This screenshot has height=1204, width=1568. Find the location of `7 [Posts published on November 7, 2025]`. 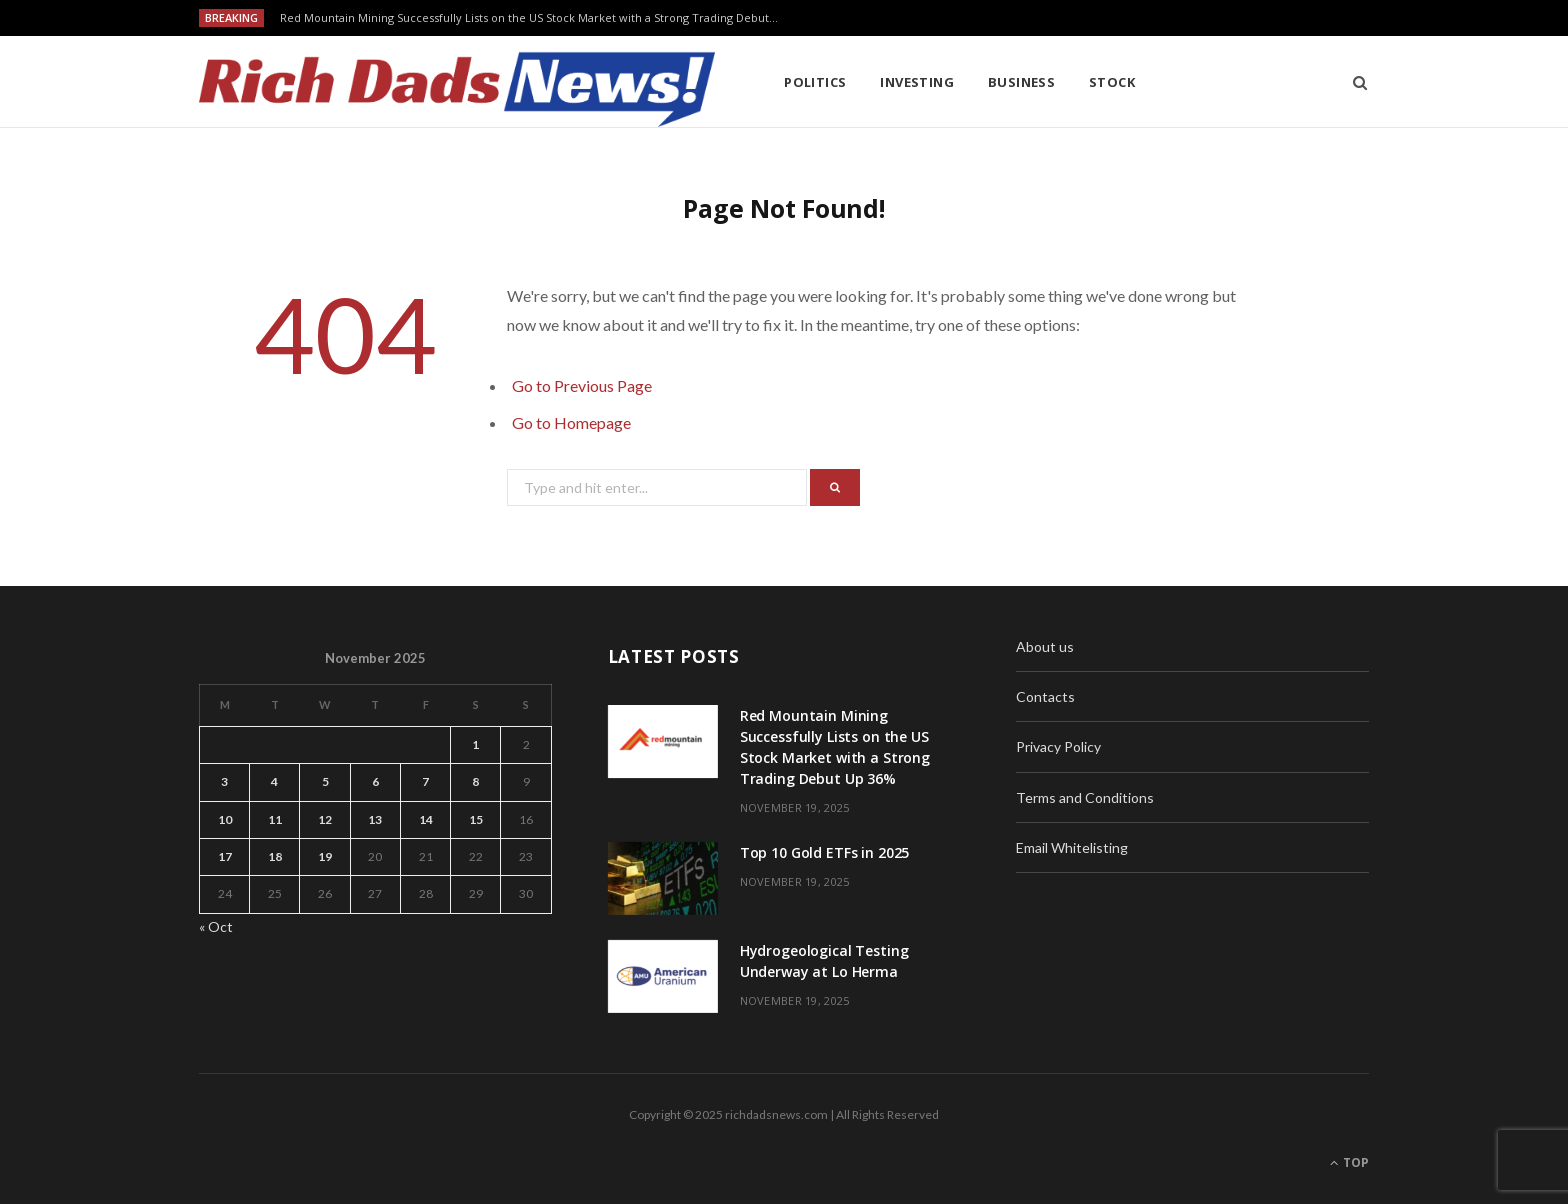

7 [Posts published on November 7, 2025] is located at coordinates (425, 781).